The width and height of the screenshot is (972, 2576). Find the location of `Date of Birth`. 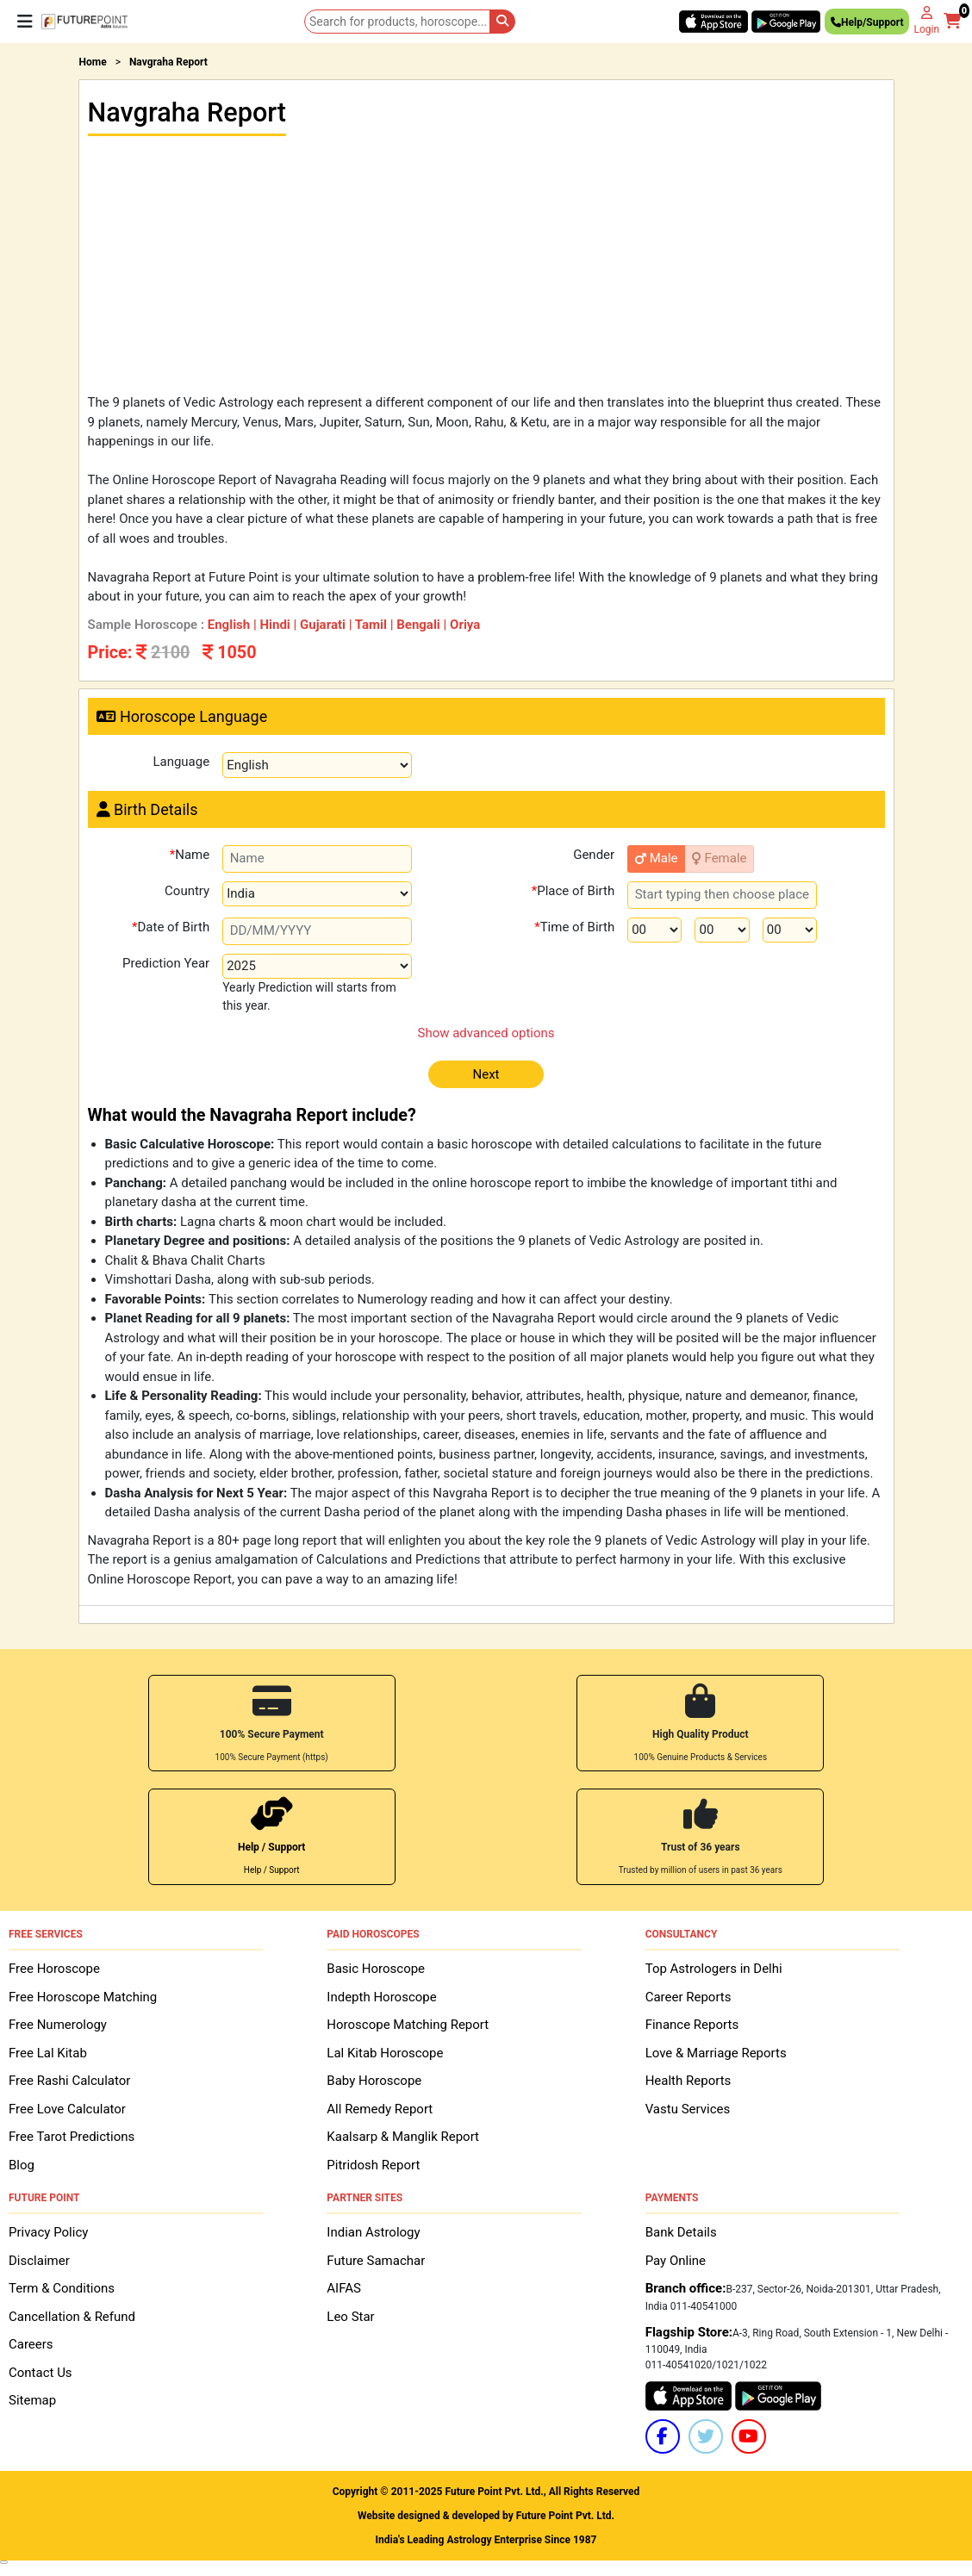

Date of Birth is located at coordinates (170, 930).